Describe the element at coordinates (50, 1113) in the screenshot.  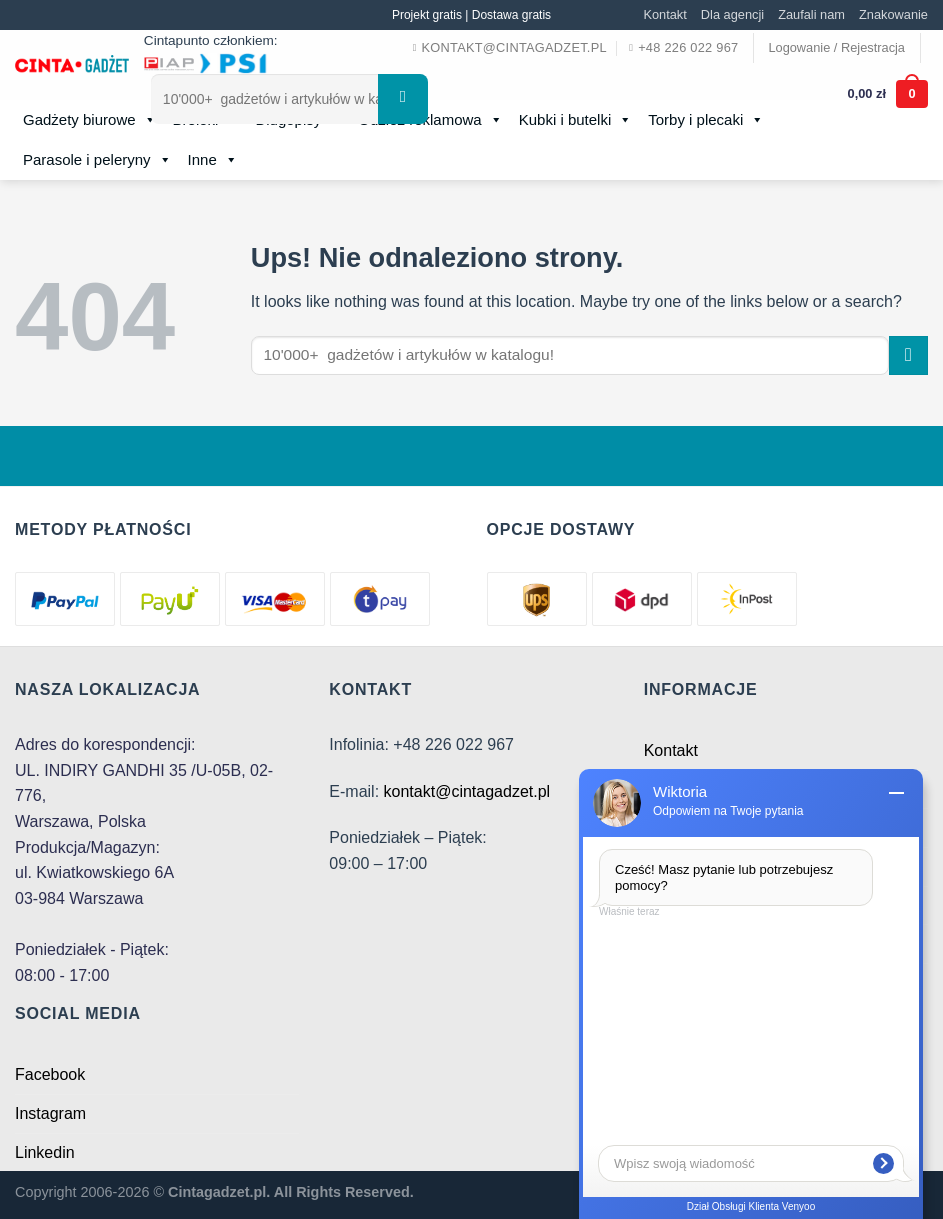
I see `Instagram` at that location.